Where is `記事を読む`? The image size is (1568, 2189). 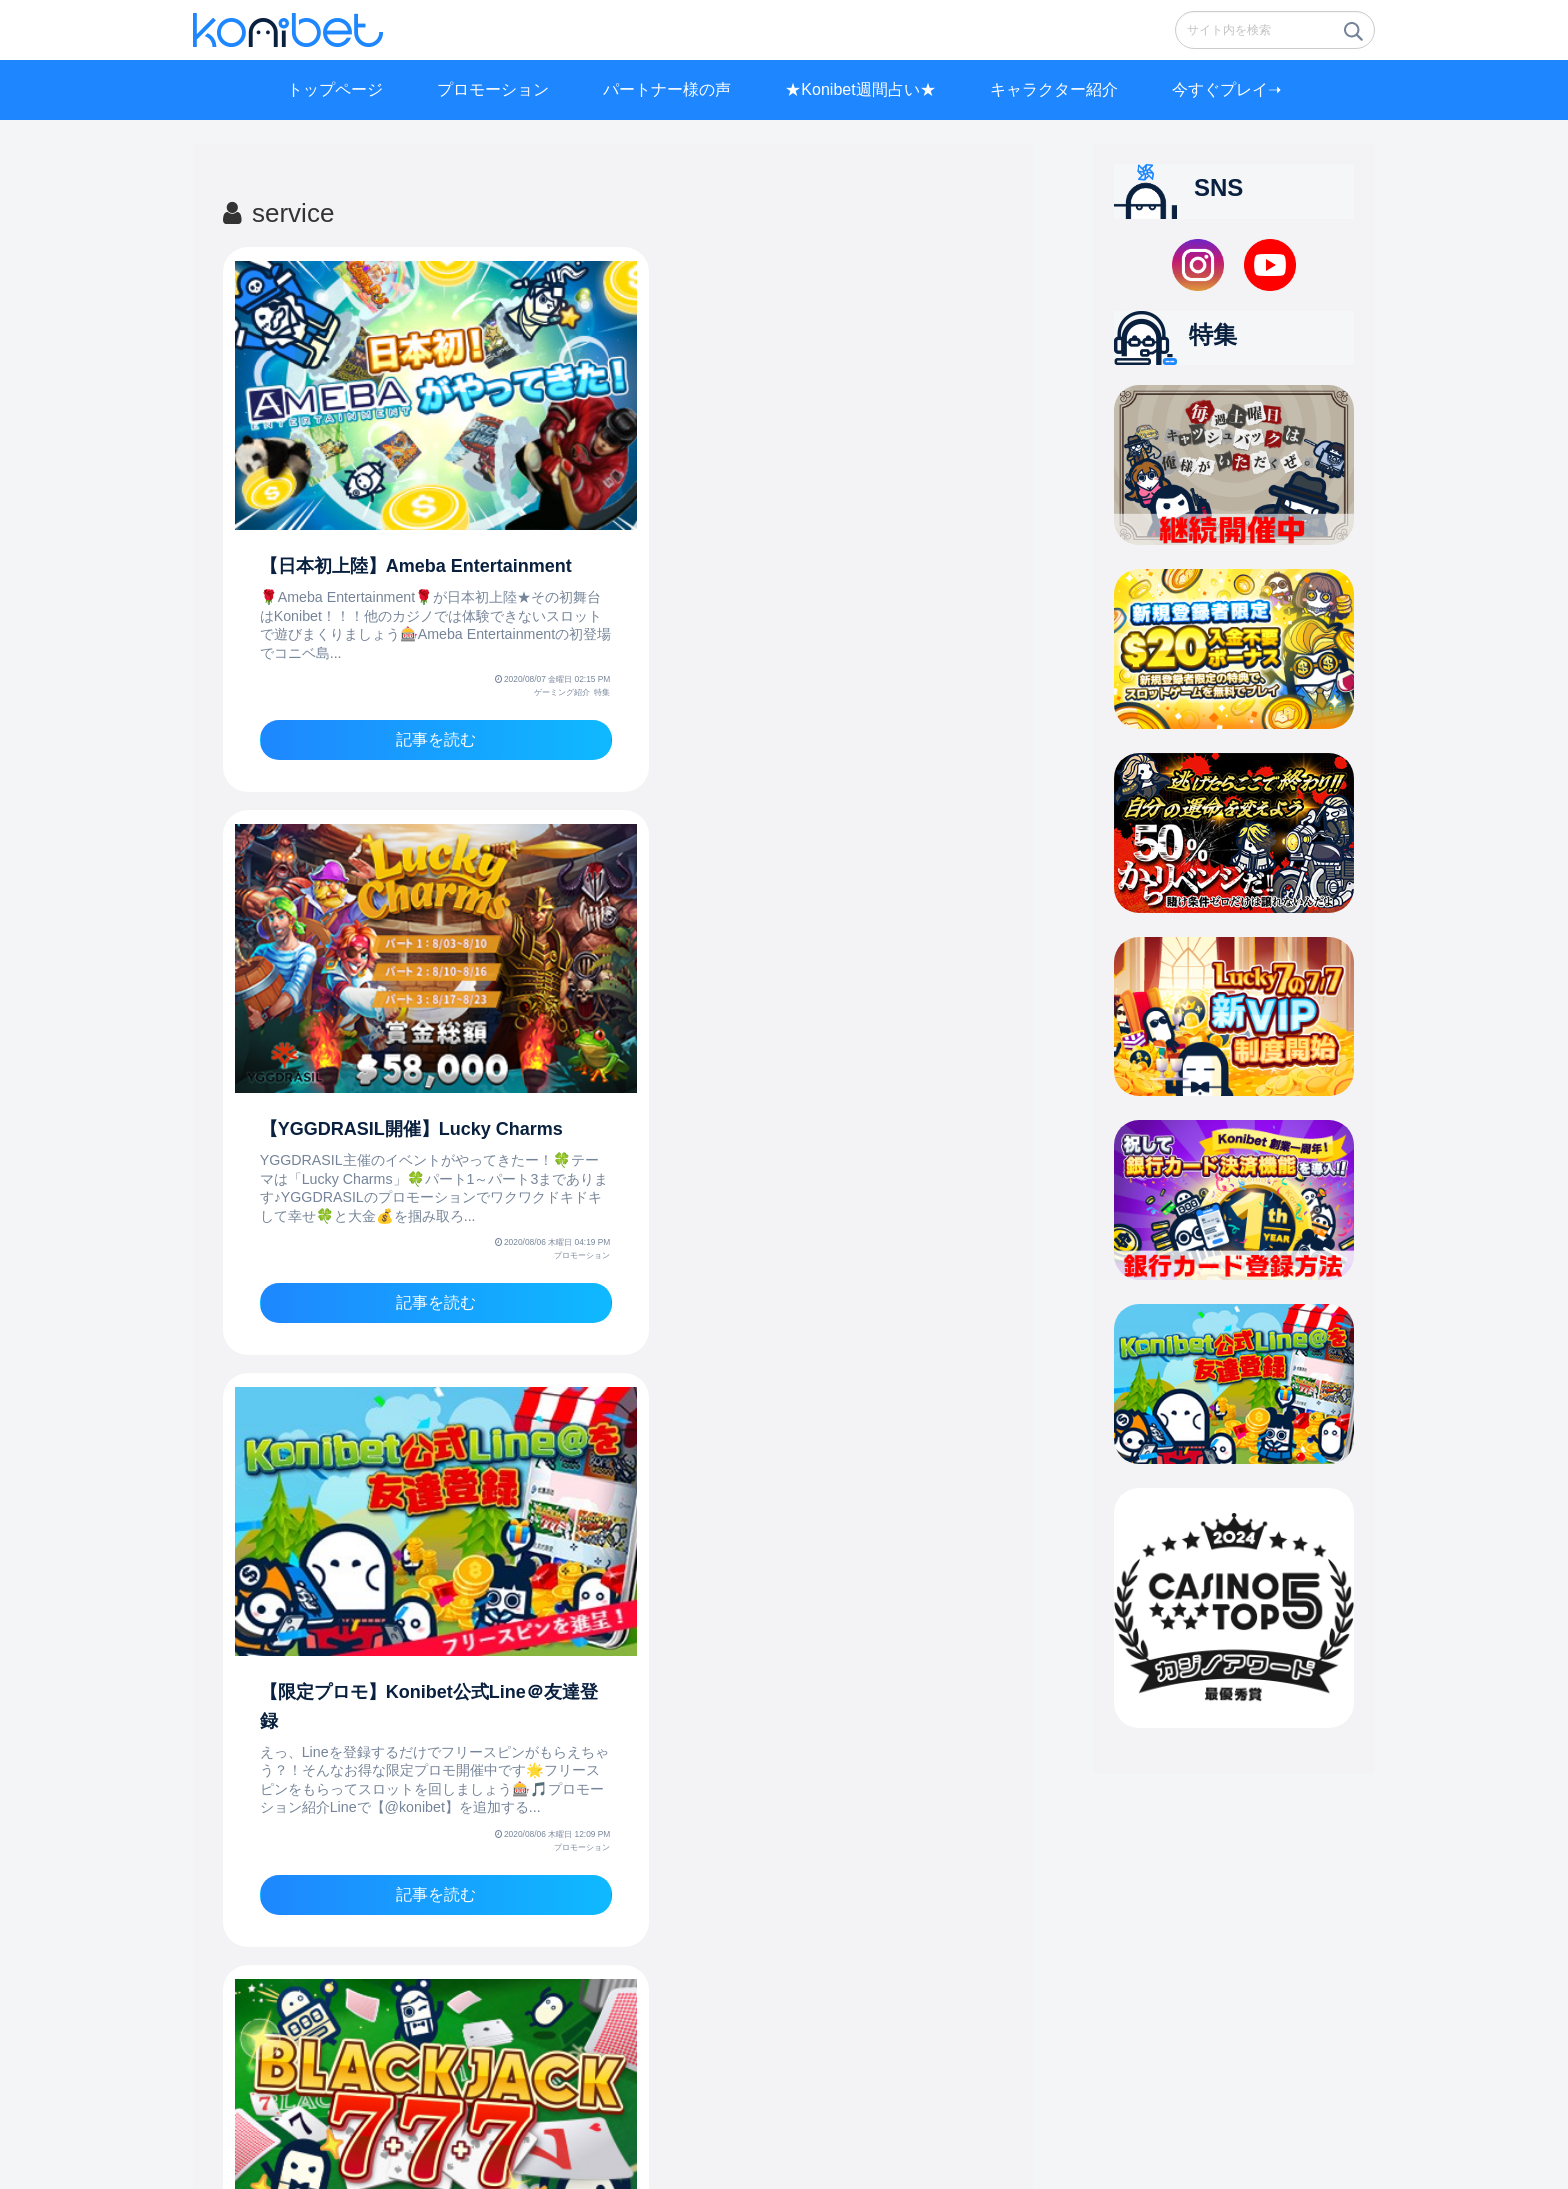 記事を読む is located at coordinates (416, 714).